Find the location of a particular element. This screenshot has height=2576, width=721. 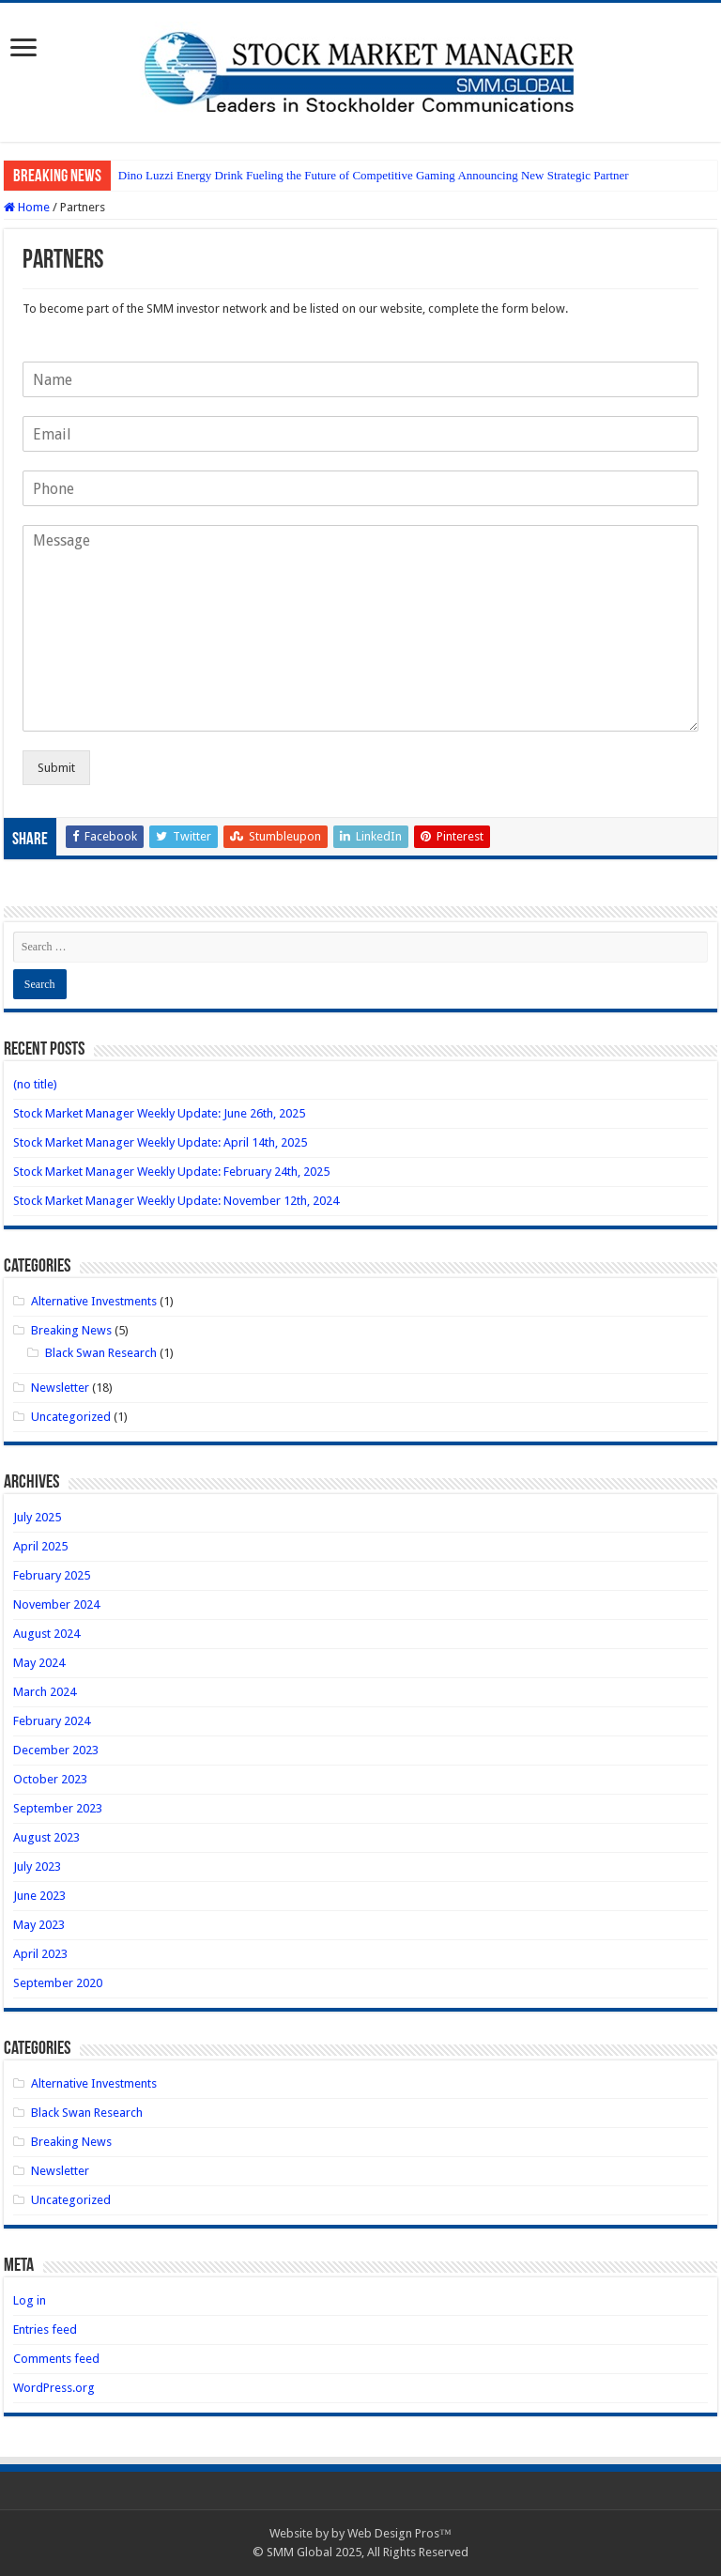

Dino Luzzi Energy Drink Fueling the Future of Competitive Gaming Announcing New Strategic Partner is located at coordinates (373, 175).